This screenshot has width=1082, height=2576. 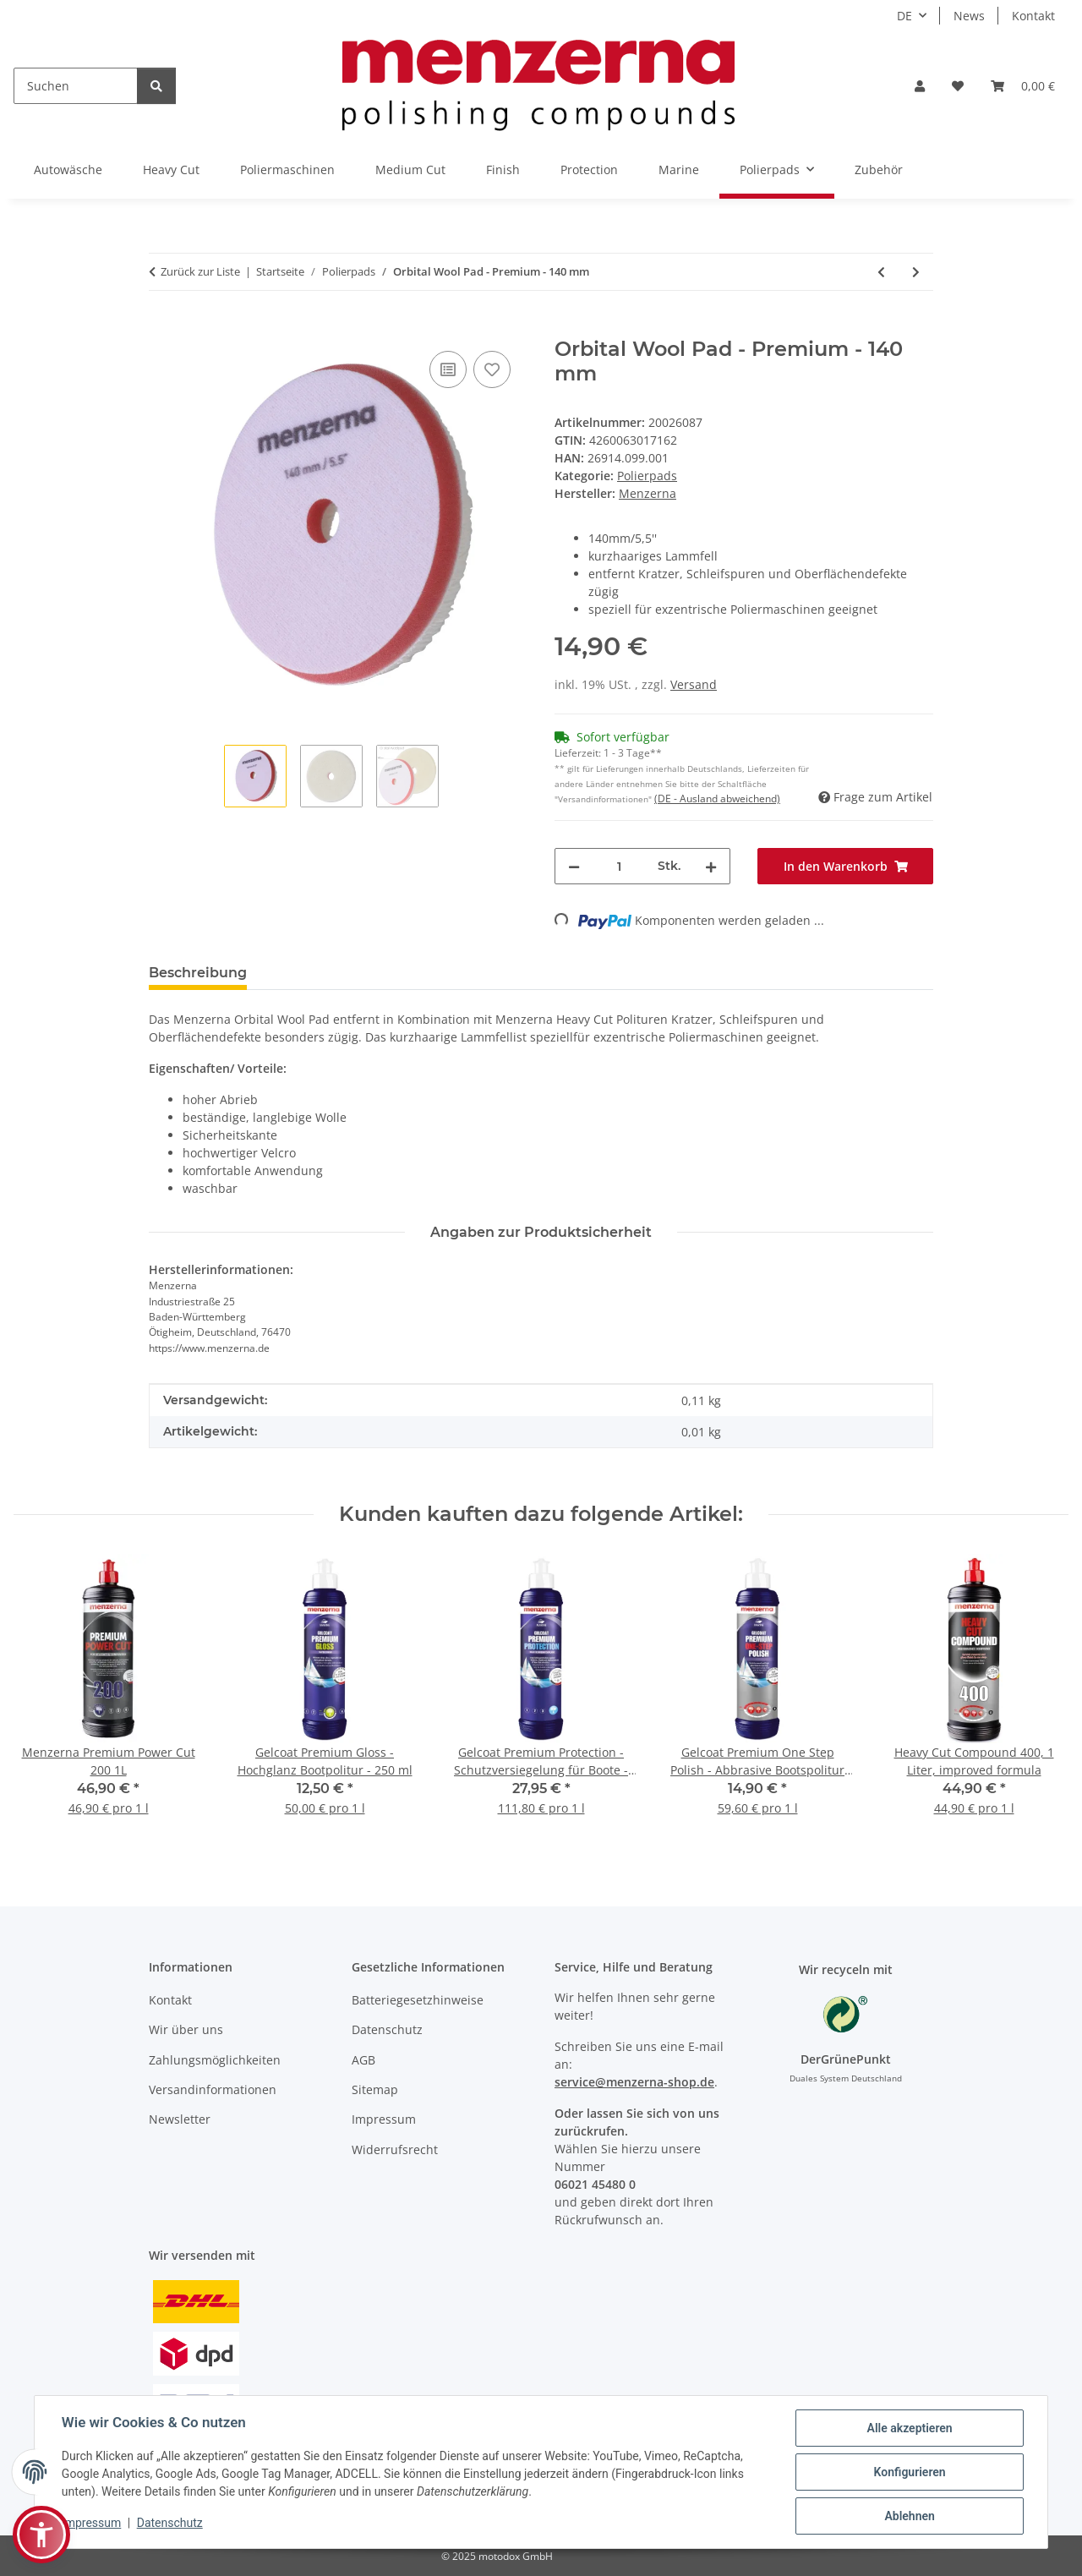 I want to click on [zum vorherigen Artikel: Orbital Wool Pad - Premium - 90mm], so click(x=881, y=272).